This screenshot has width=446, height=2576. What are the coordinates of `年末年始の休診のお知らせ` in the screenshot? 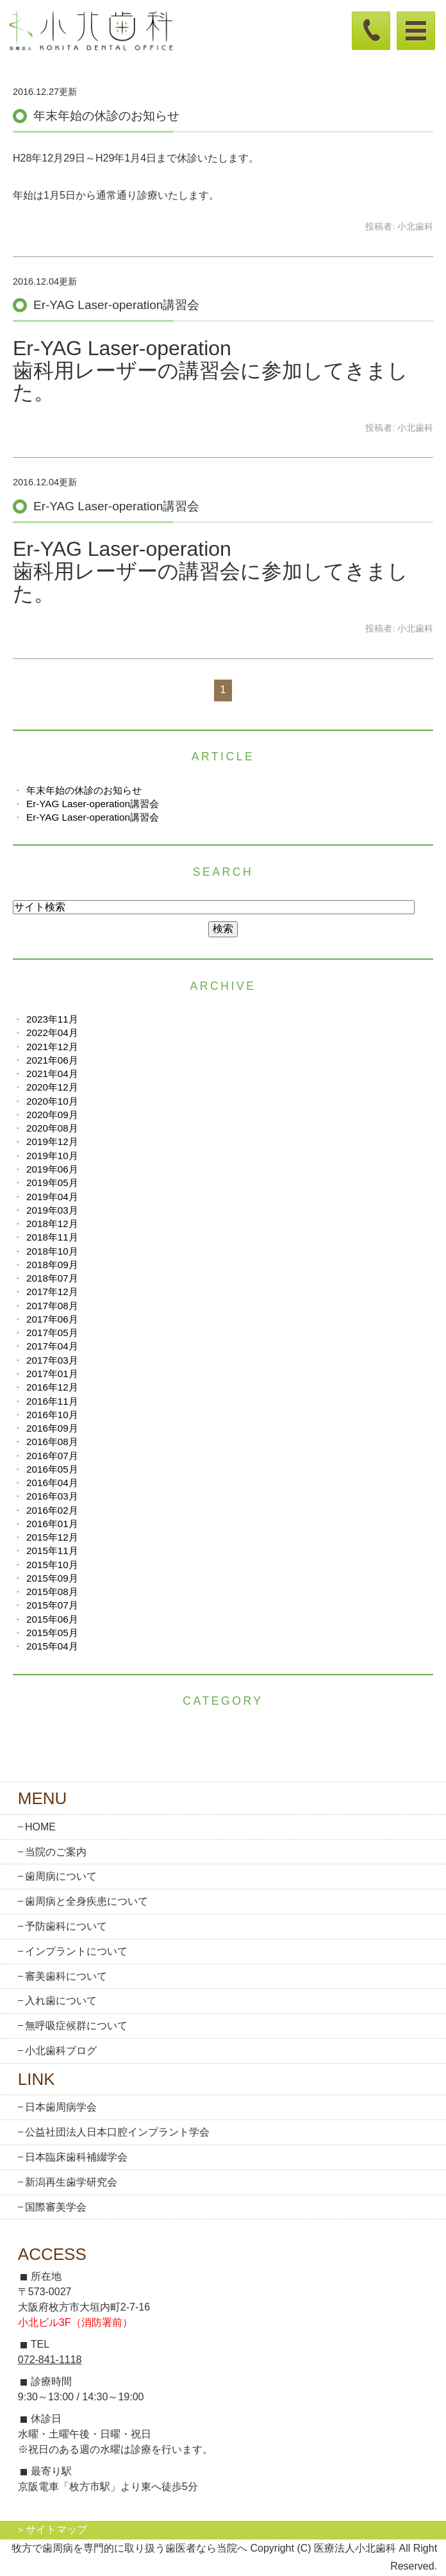 It's located at (106, 115).